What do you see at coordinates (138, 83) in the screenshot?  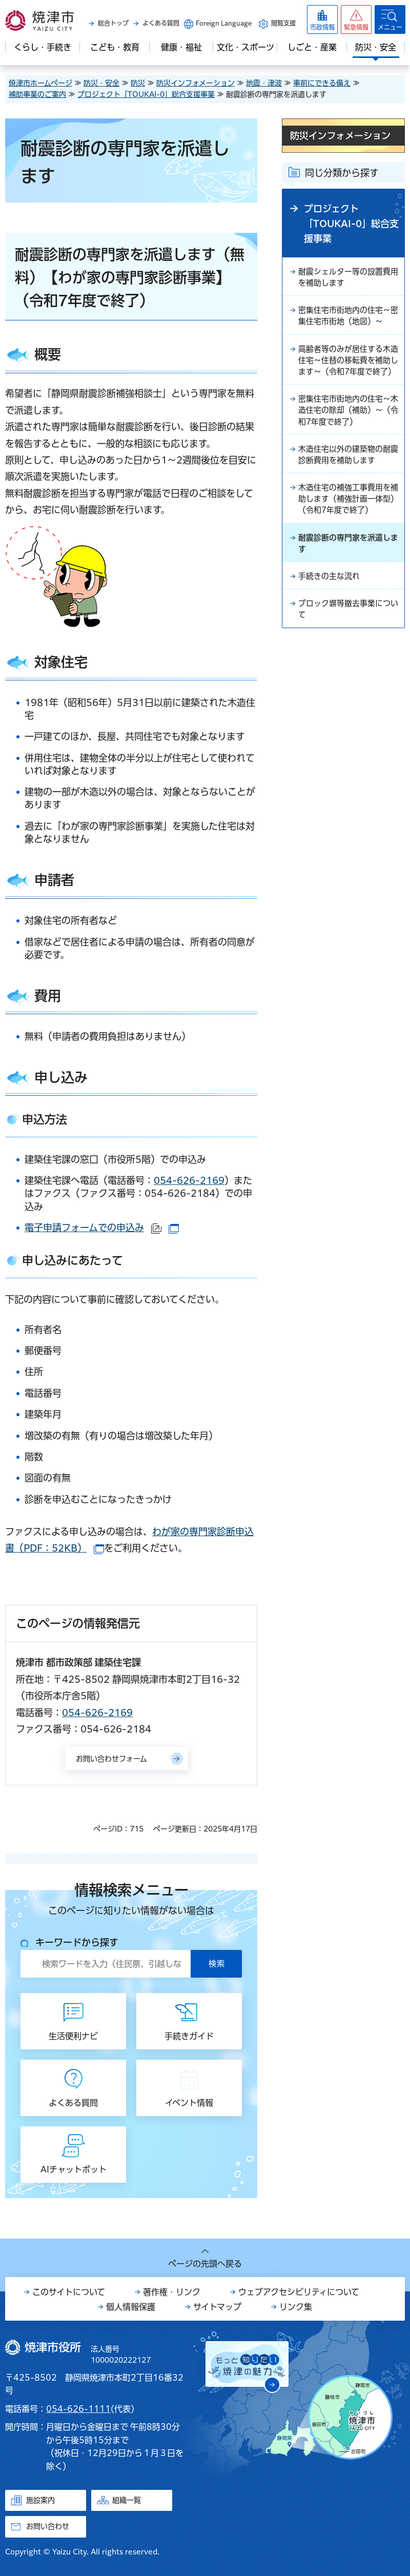 I see `防災` at bounding box center [138, 83].